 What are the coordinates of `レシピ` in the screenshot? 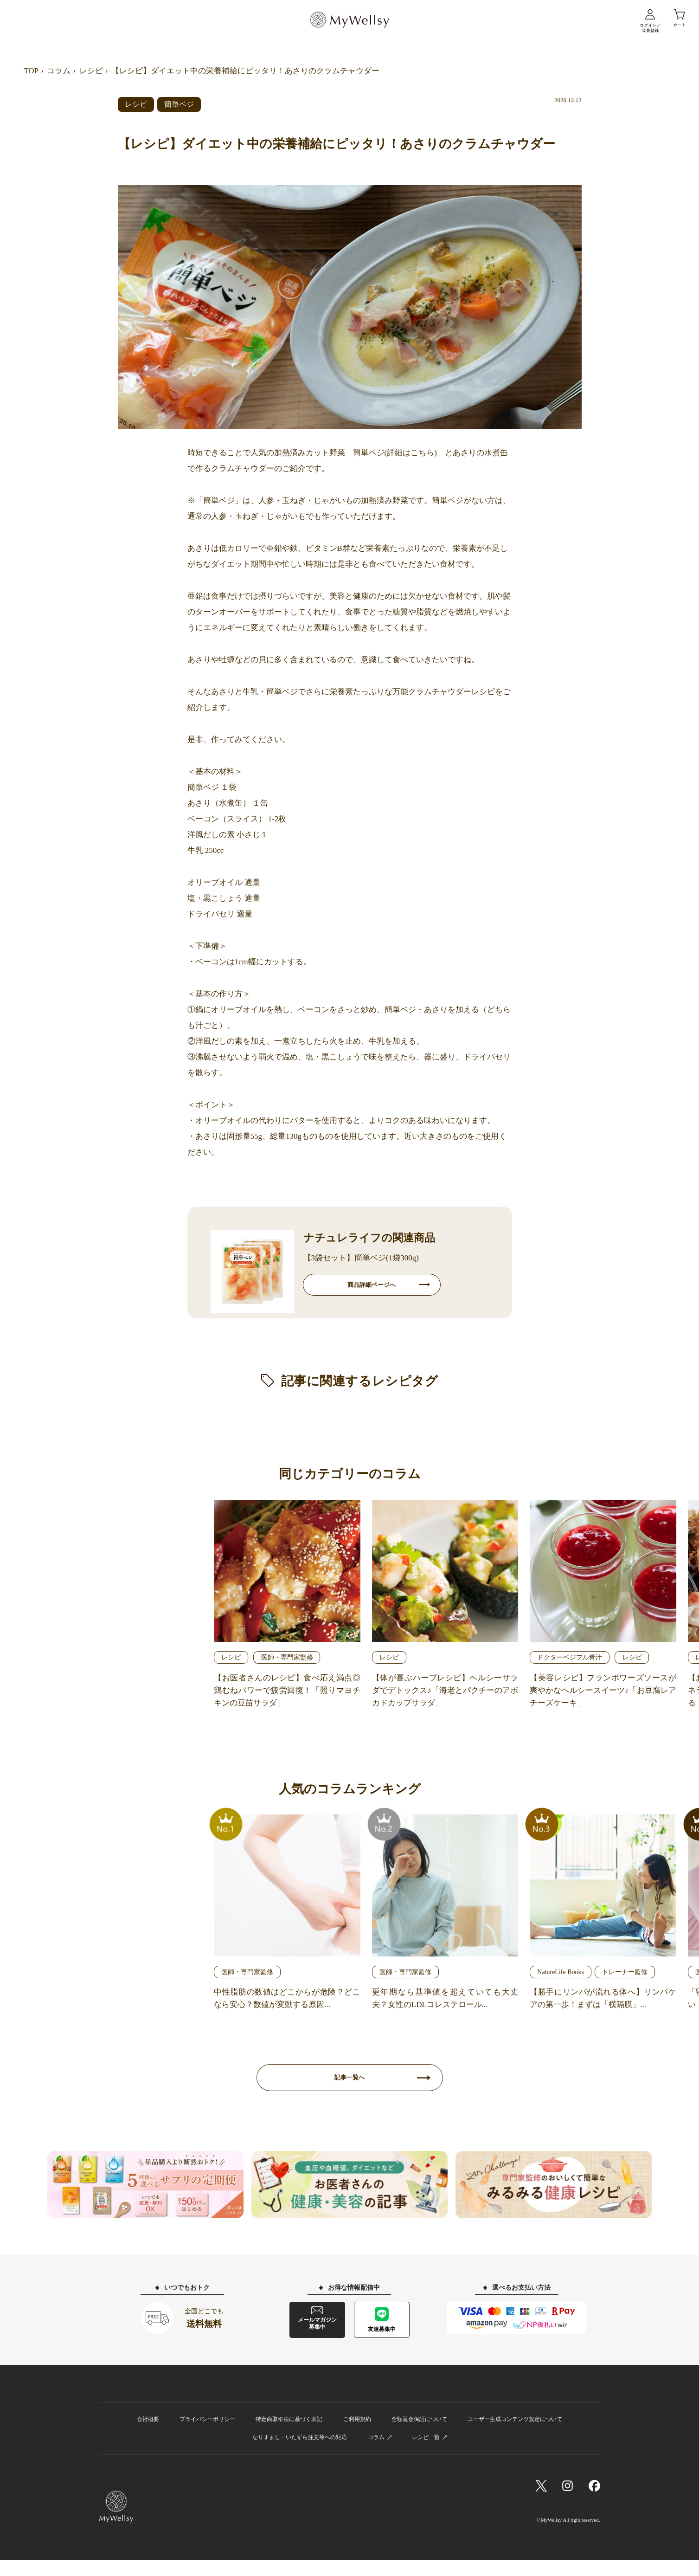 It's located at (91, 70).